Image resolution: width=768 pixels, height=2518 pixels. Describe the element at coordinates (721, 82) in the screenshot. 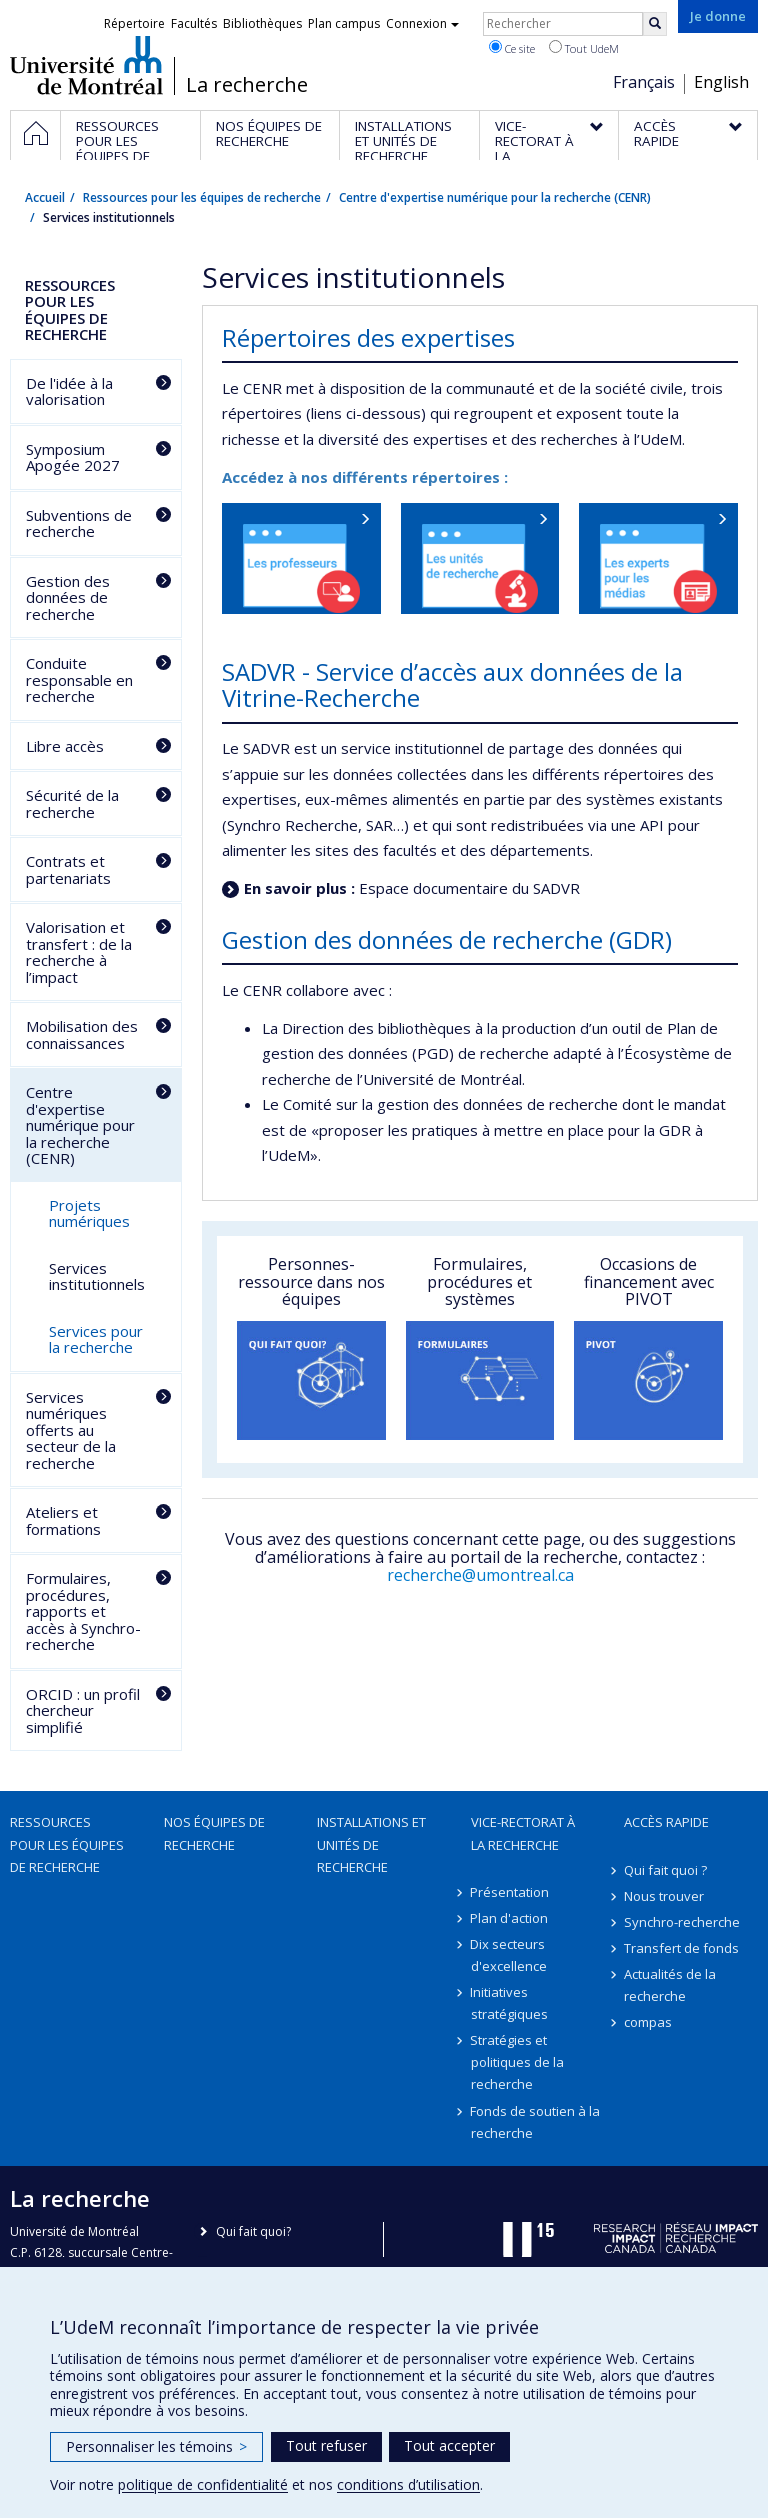

I see `English` at that location.